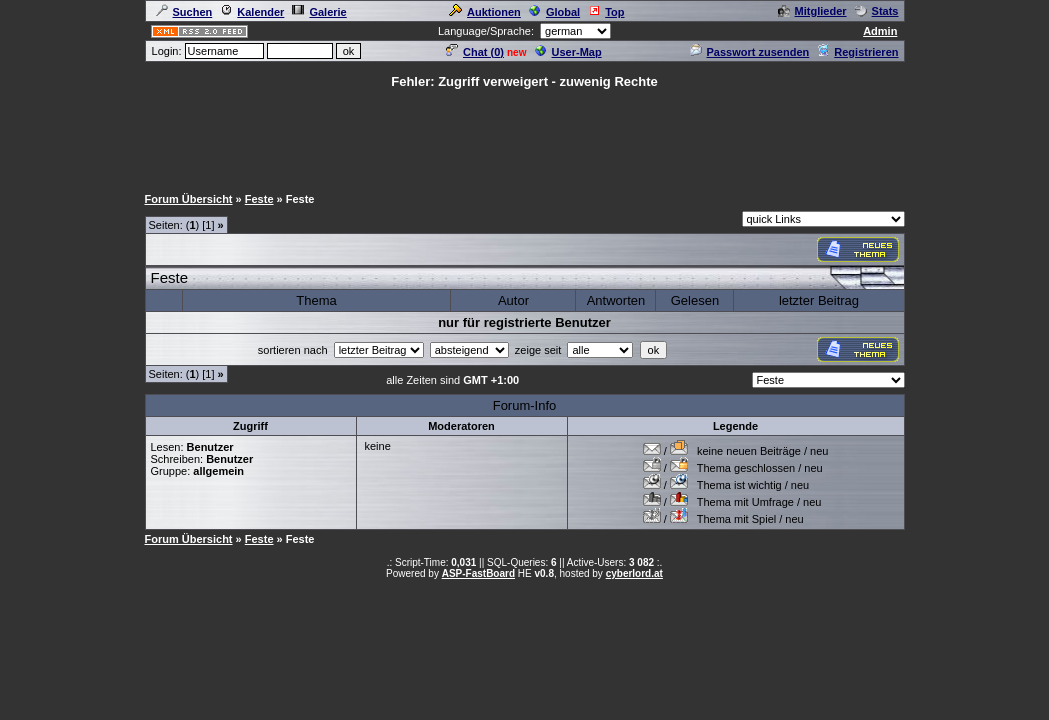 The height and width of the screenshot is (720, 1049). I want to click on Registrieren, so click(857, 52).